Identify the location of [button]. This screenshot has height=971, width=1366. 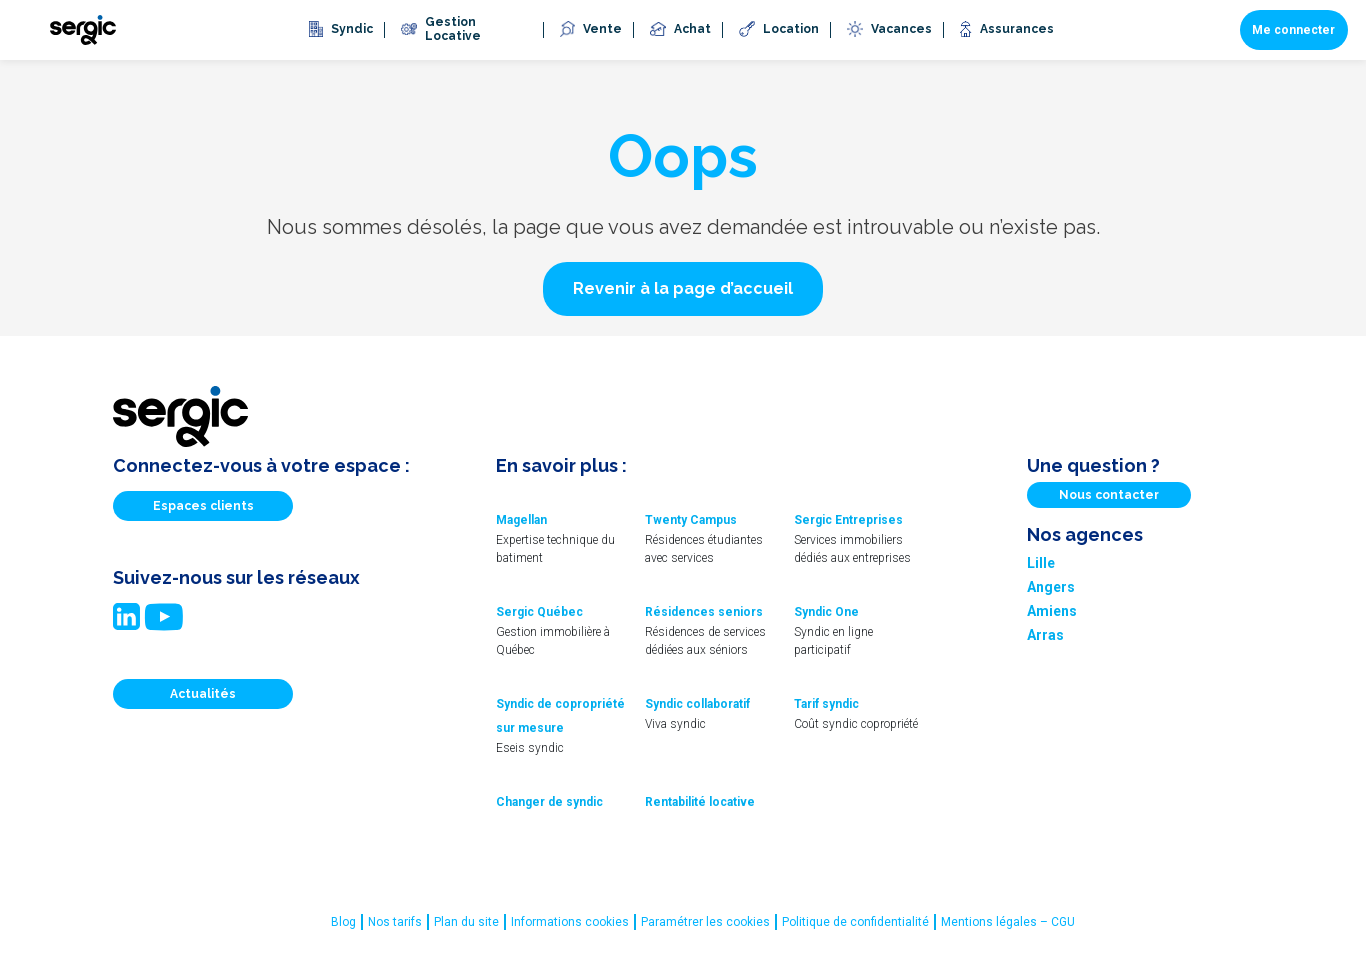
(683, 289).